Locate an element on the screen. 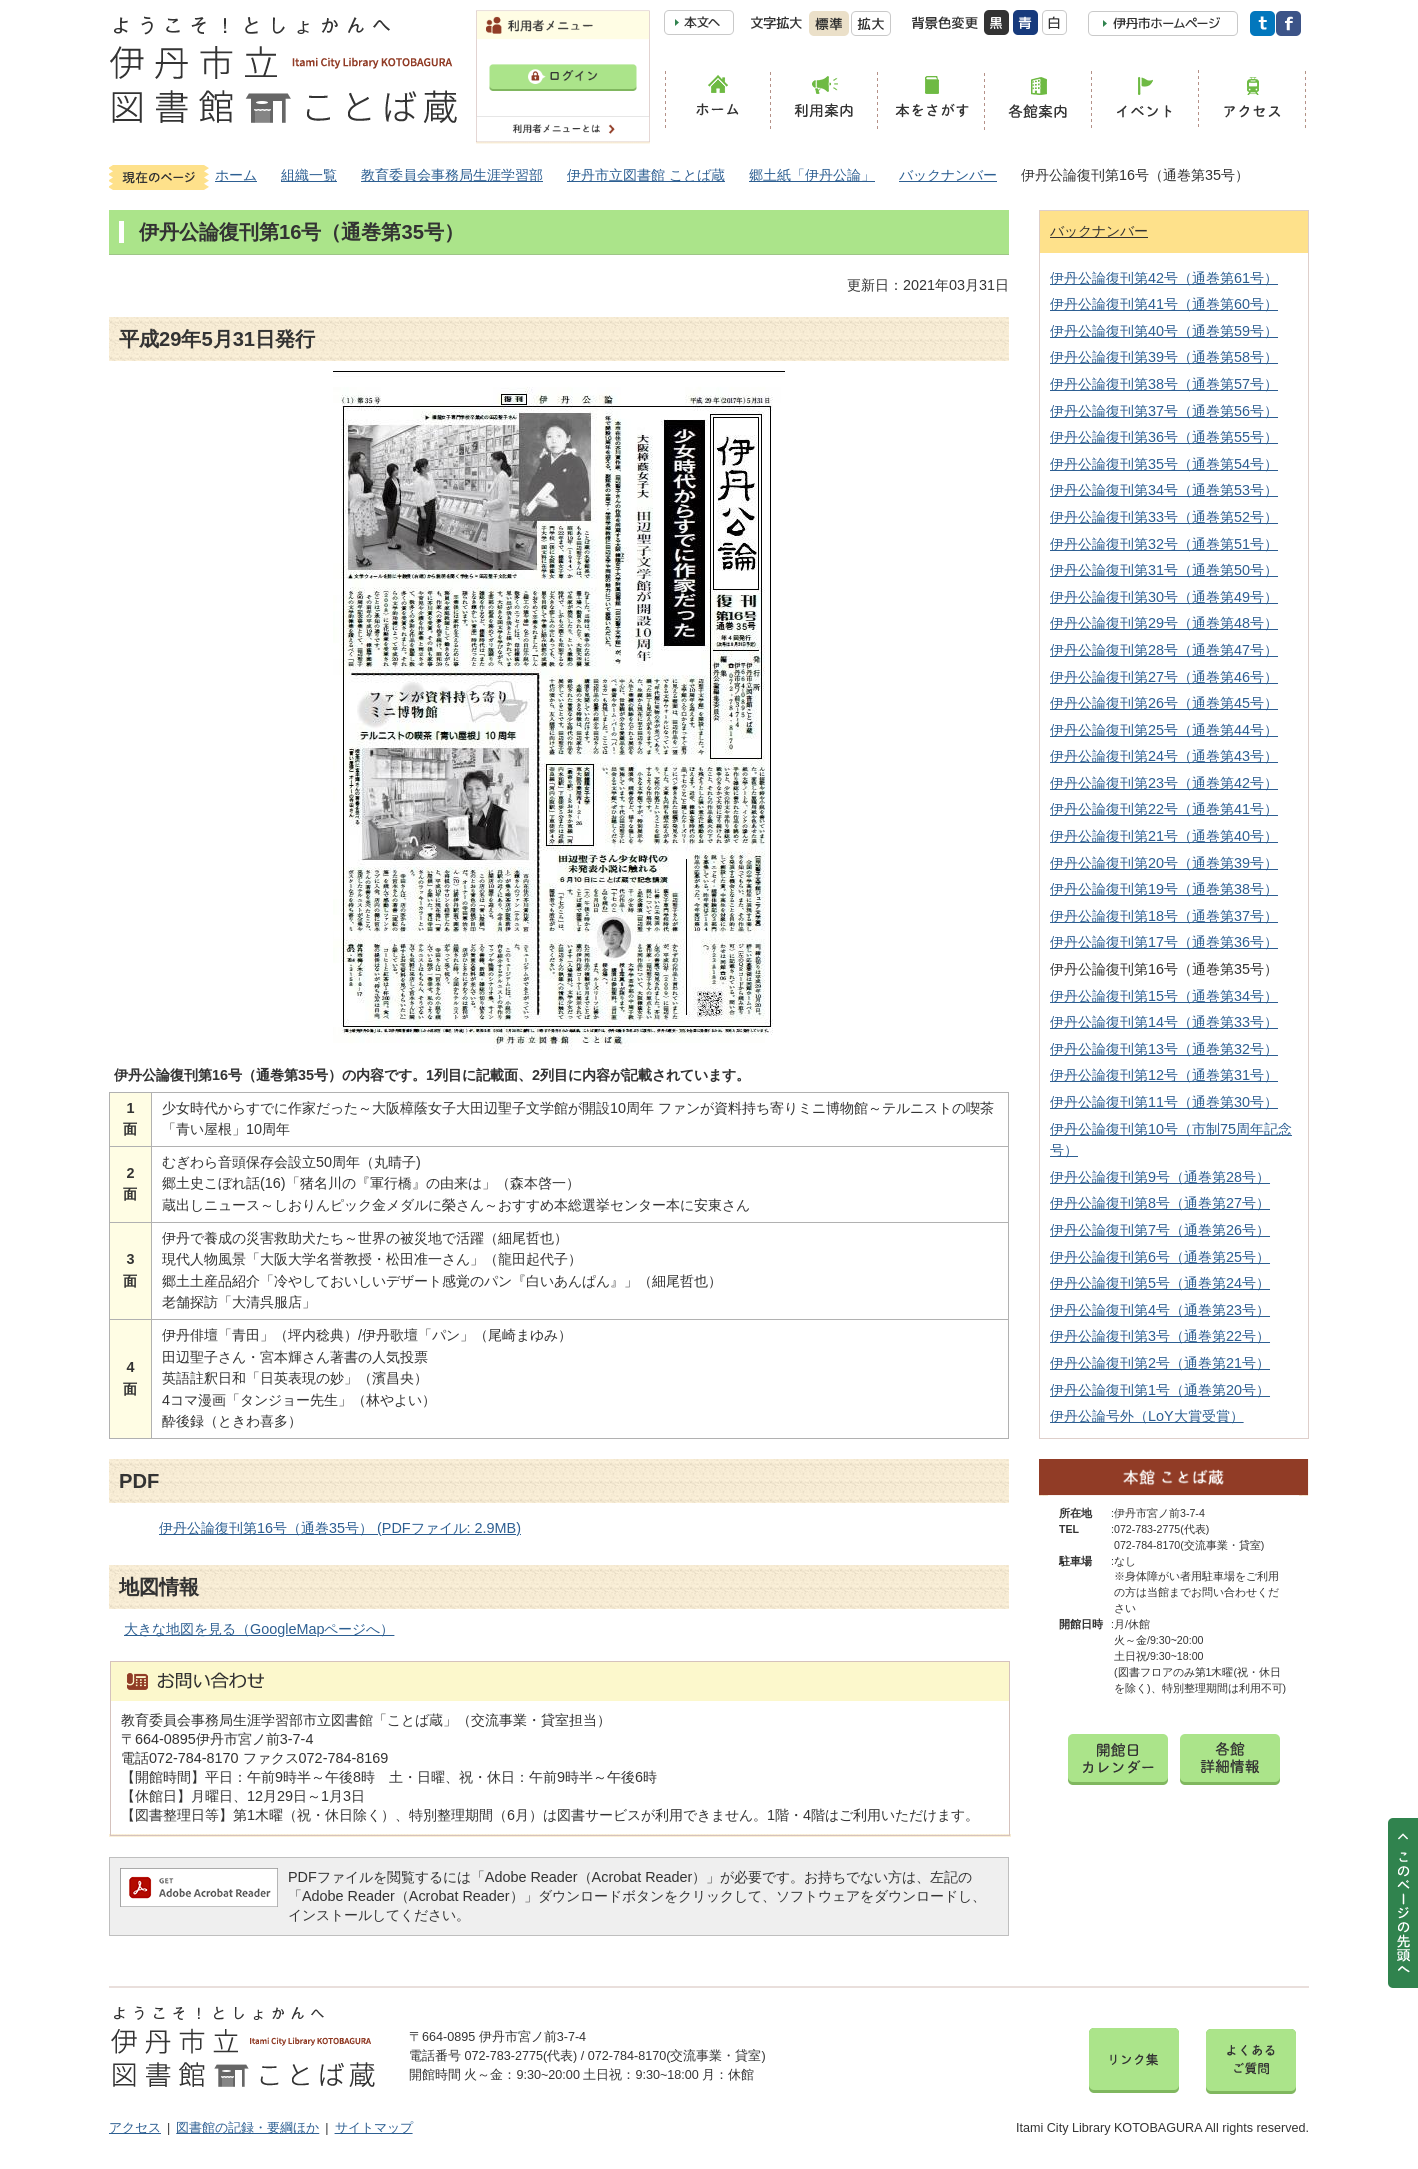 This screenshot has width=1418, height=2169. 伊丹公論復刊第25号（通巻第44号） is located at coordinates (1164, 730).